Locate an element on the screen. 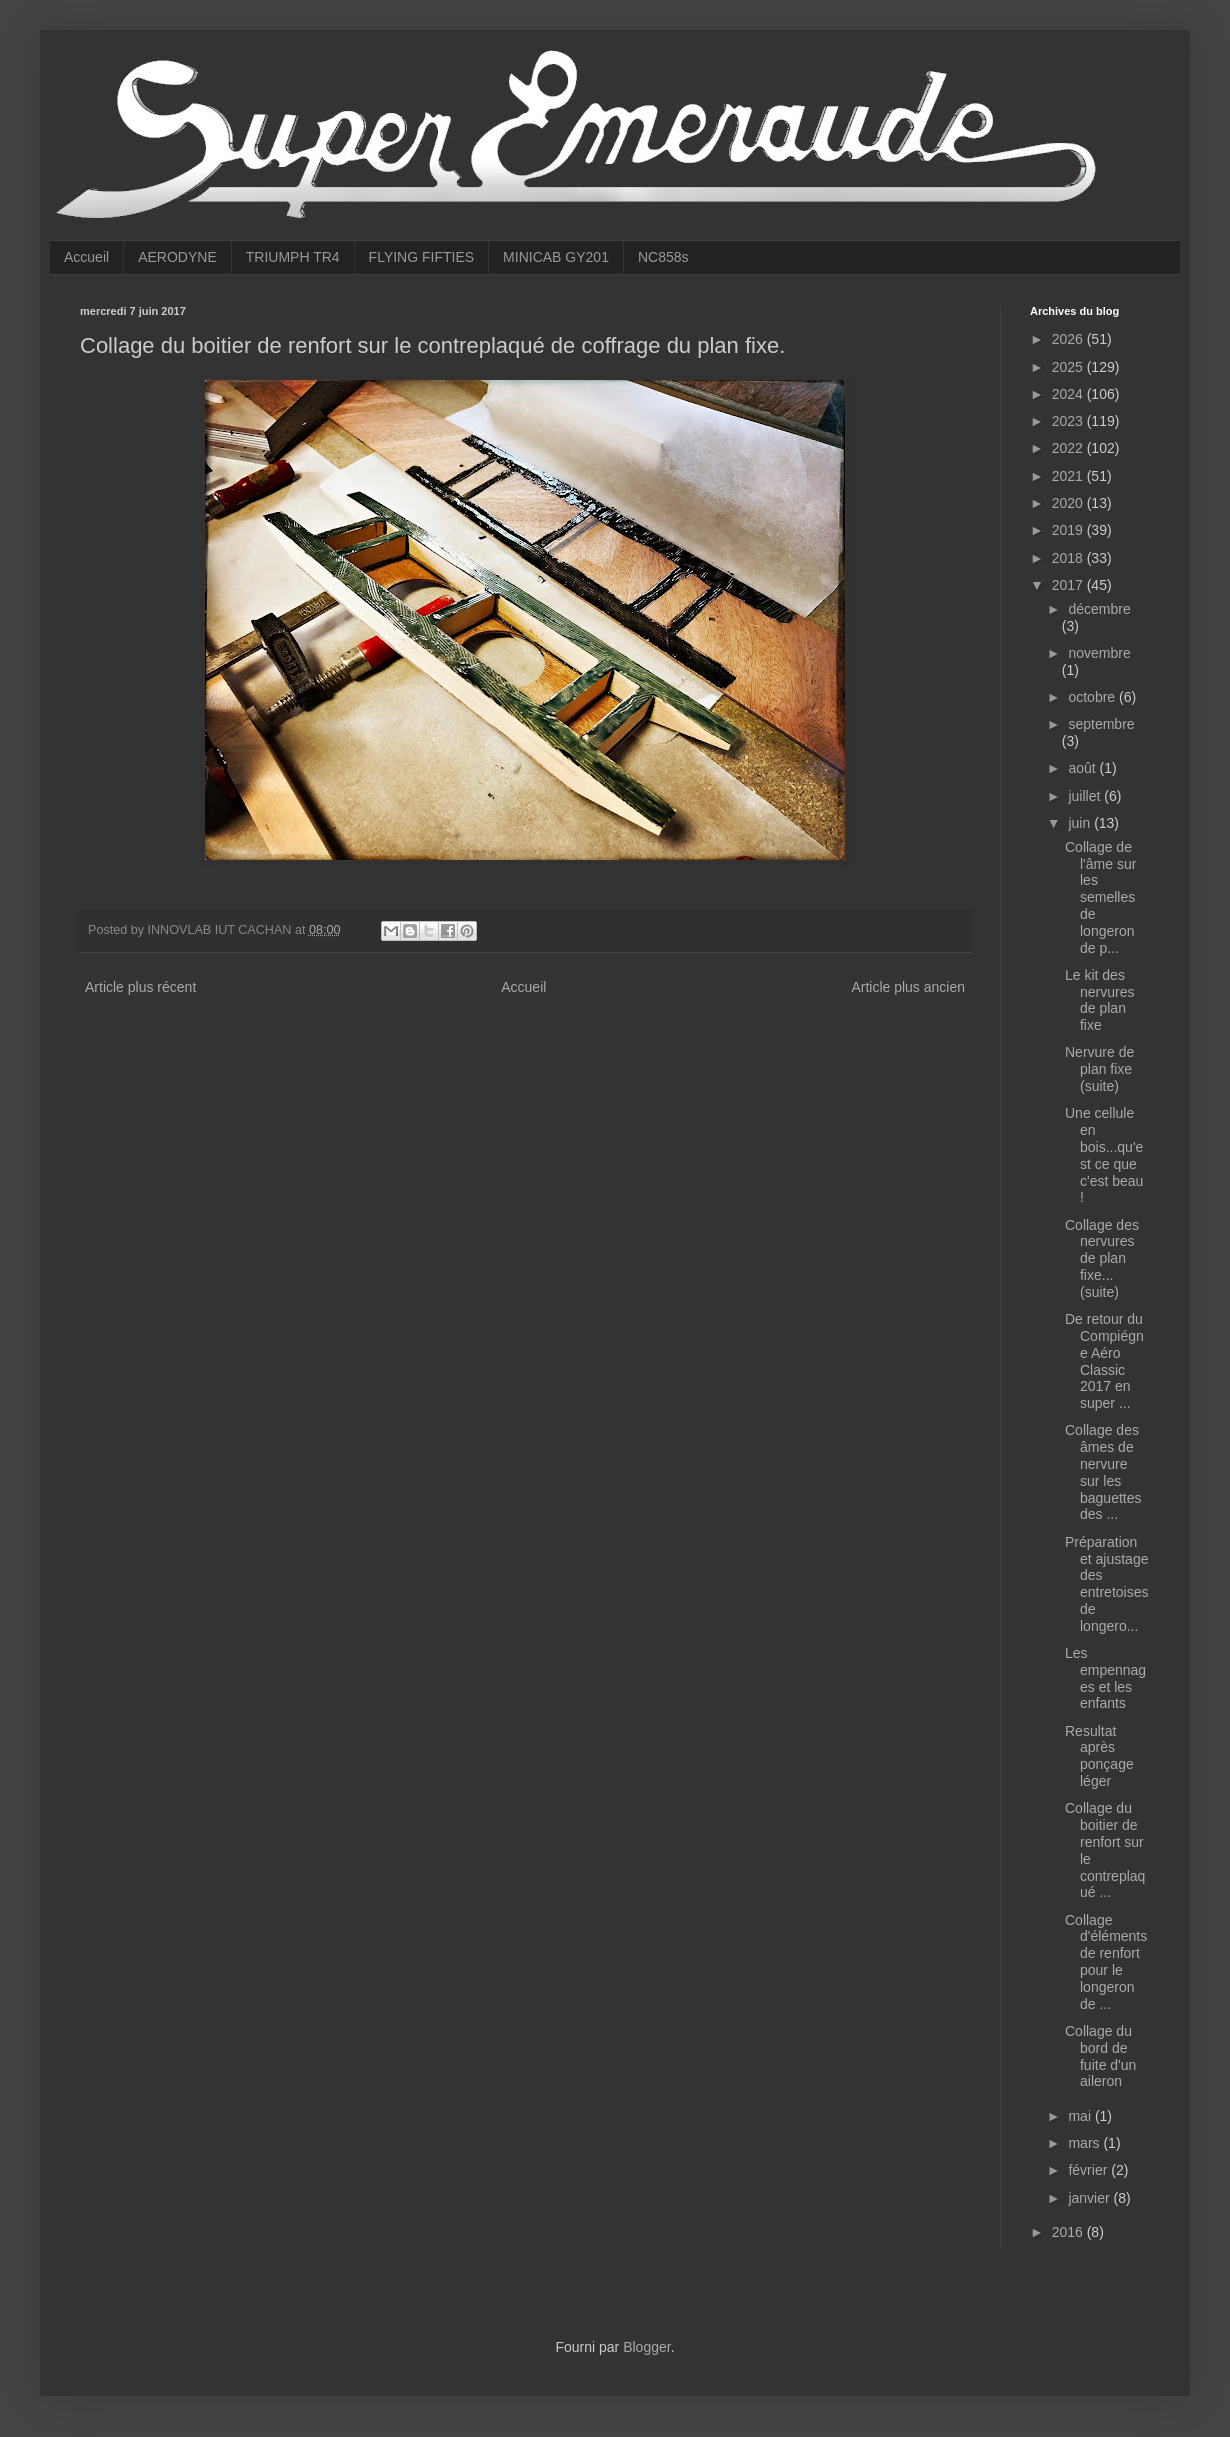 The height and width of the screenshot is (2437, 1230). janvier is located at coordinates (1090, 2198).